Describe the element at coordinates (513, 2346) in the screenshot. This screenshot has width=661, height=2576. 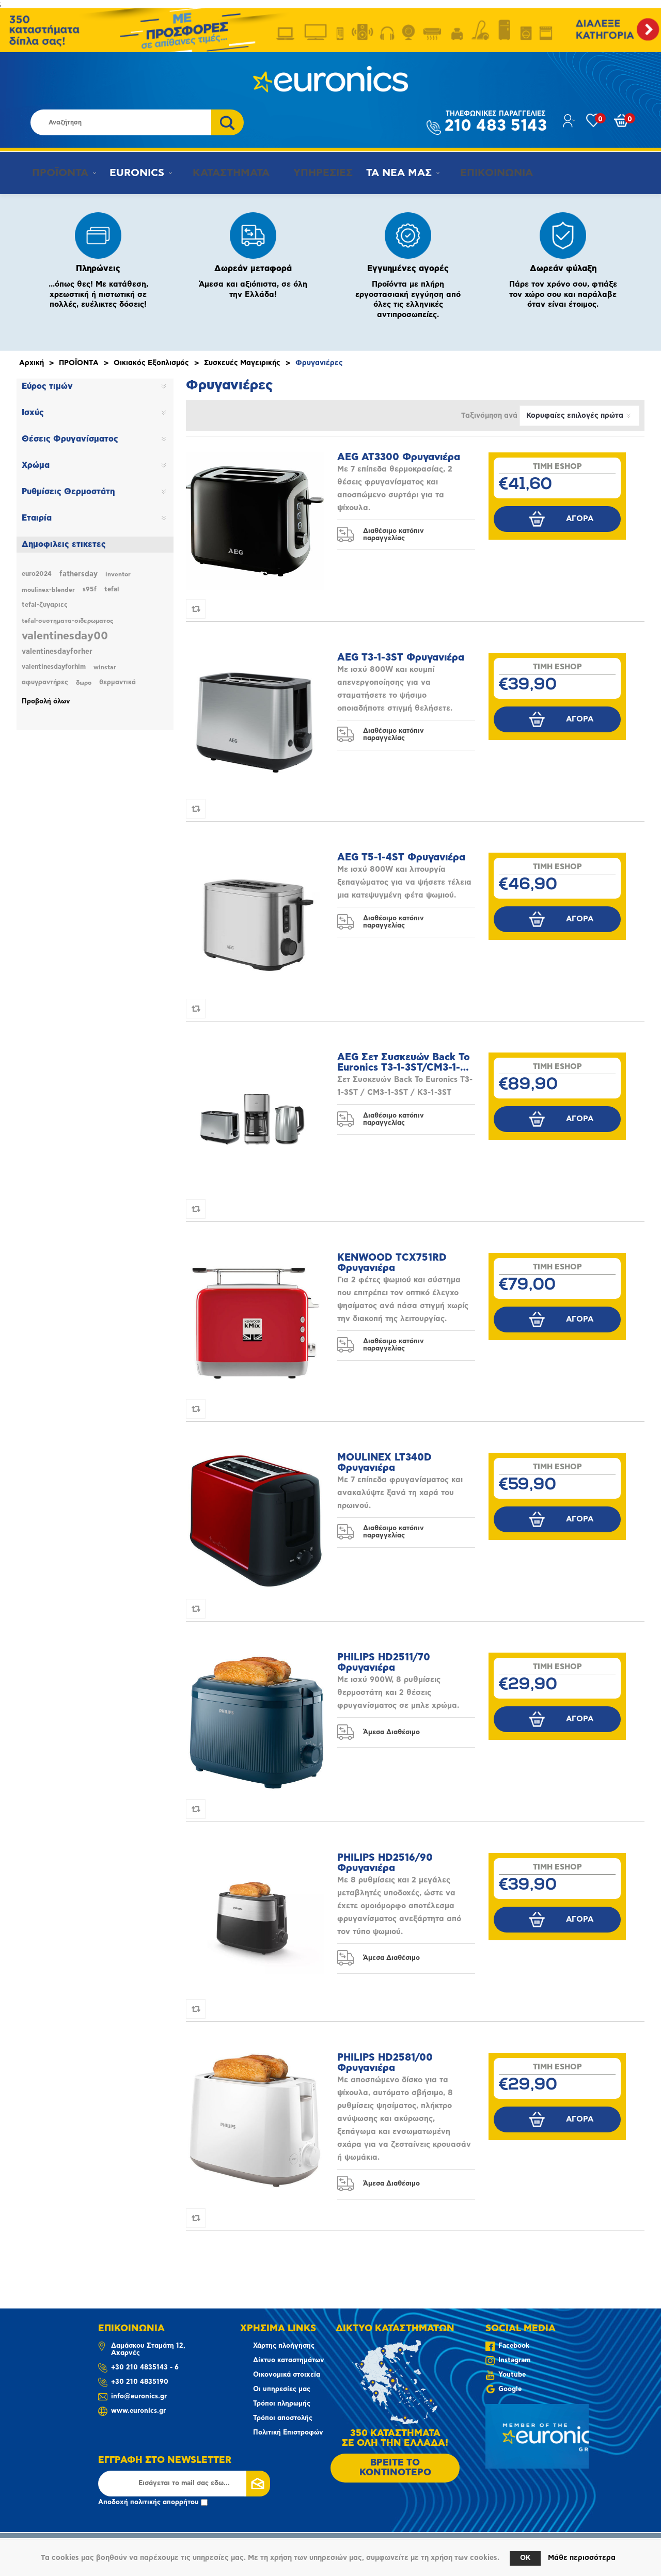
I see `Facebook` at that location.